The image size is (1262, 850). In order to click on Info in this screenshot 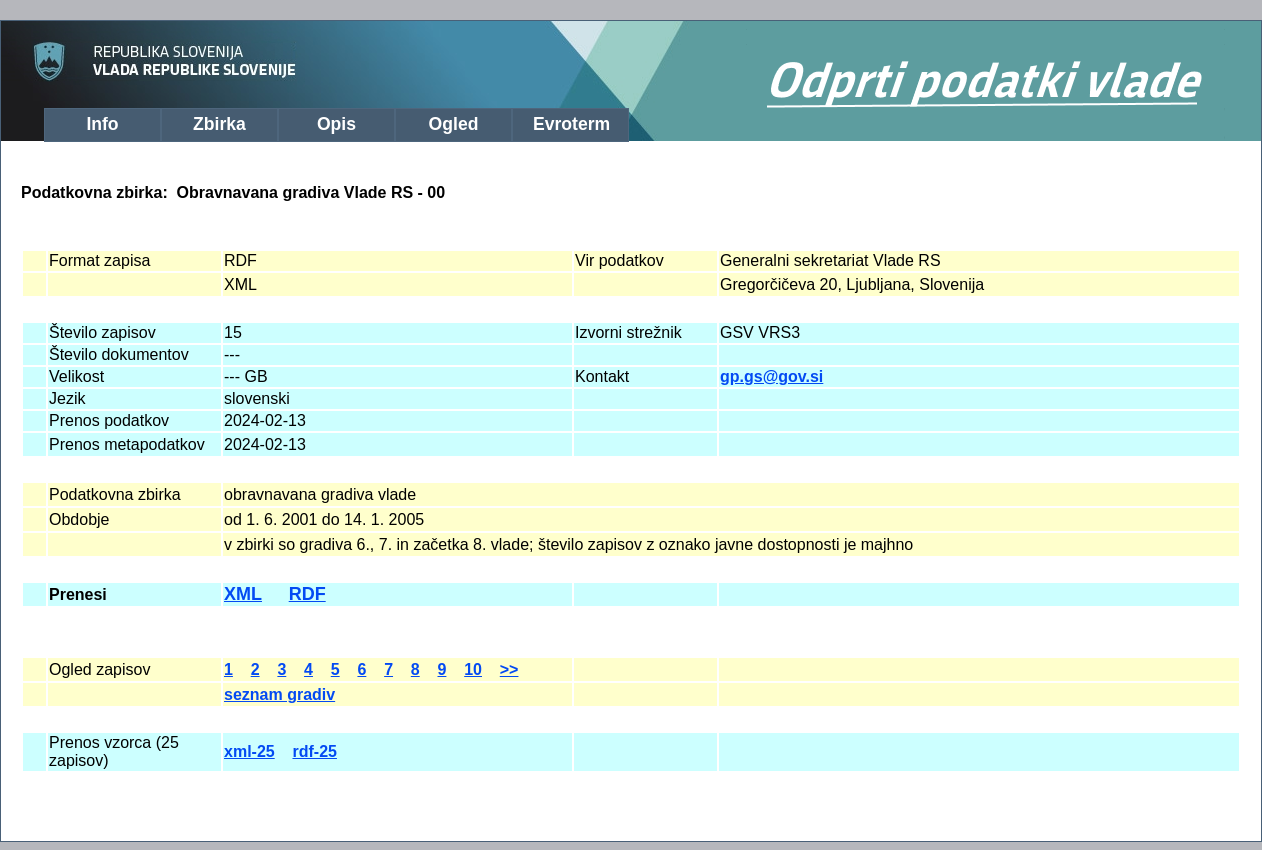, I will do `click(102, 124)`.